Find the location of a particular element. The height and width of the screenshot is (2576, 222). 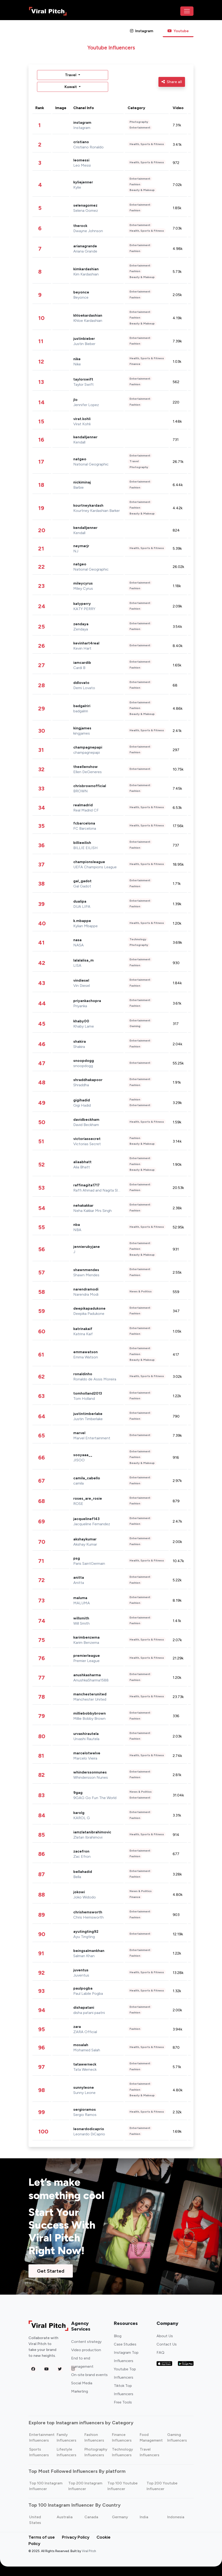

AnushkaSharma1588 is located at coordinates (91, 1678).